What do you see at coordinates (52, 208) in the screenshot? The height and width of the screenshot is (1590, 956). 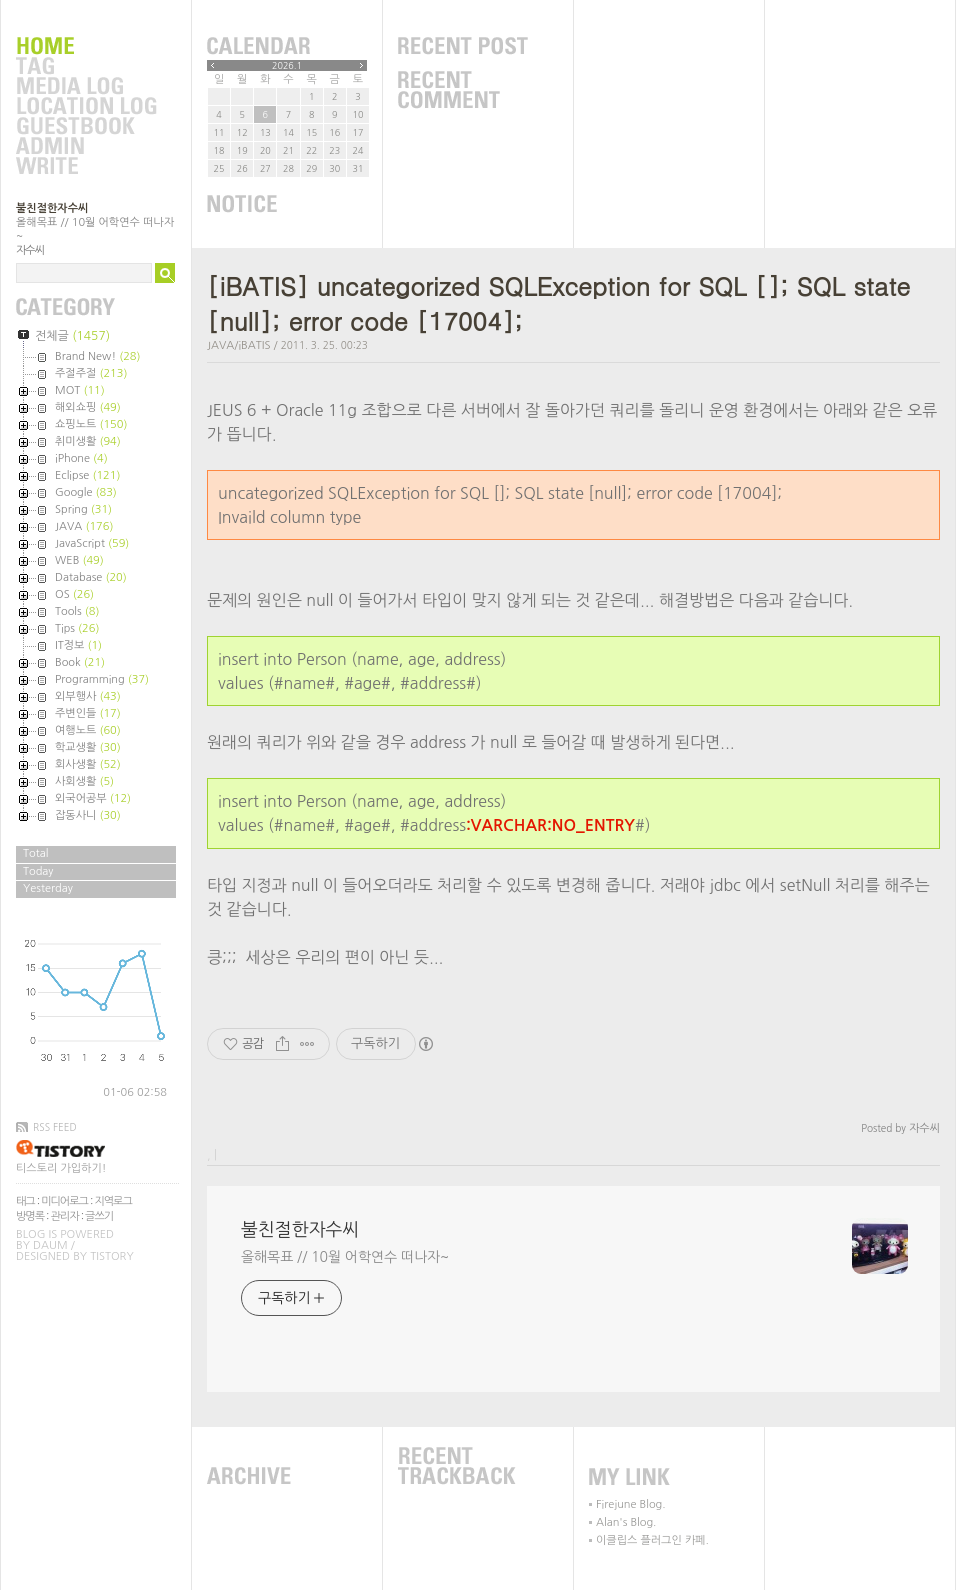 I see `불친절한자수씨` at bounding box center [52, 208].